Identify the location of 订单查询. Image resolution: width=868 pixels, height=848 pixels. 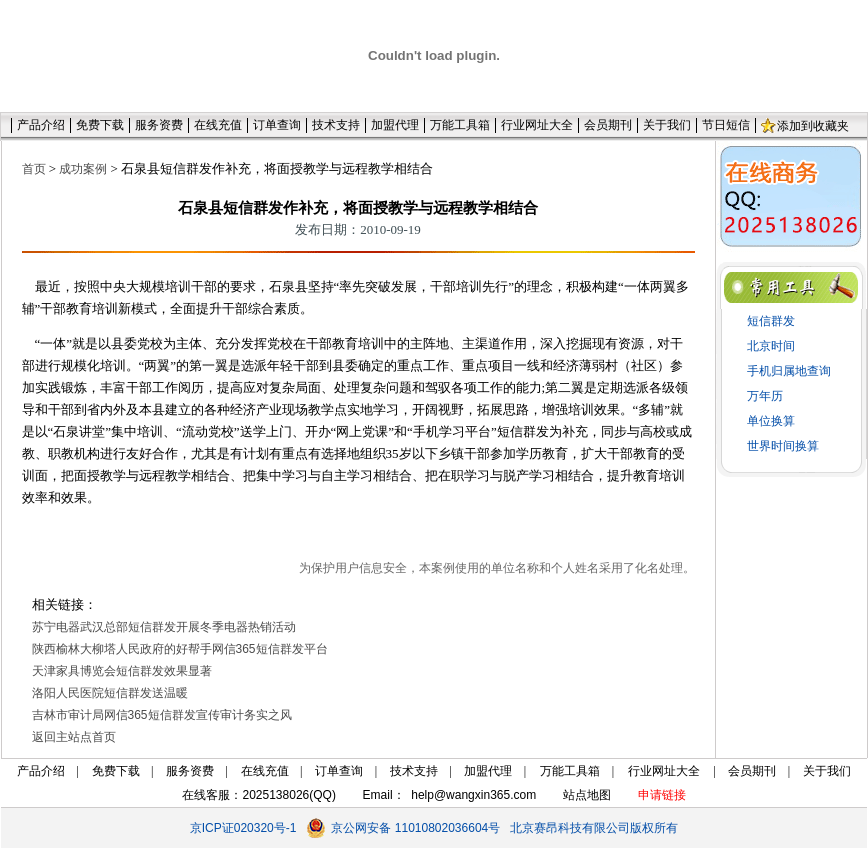
(277, 125).